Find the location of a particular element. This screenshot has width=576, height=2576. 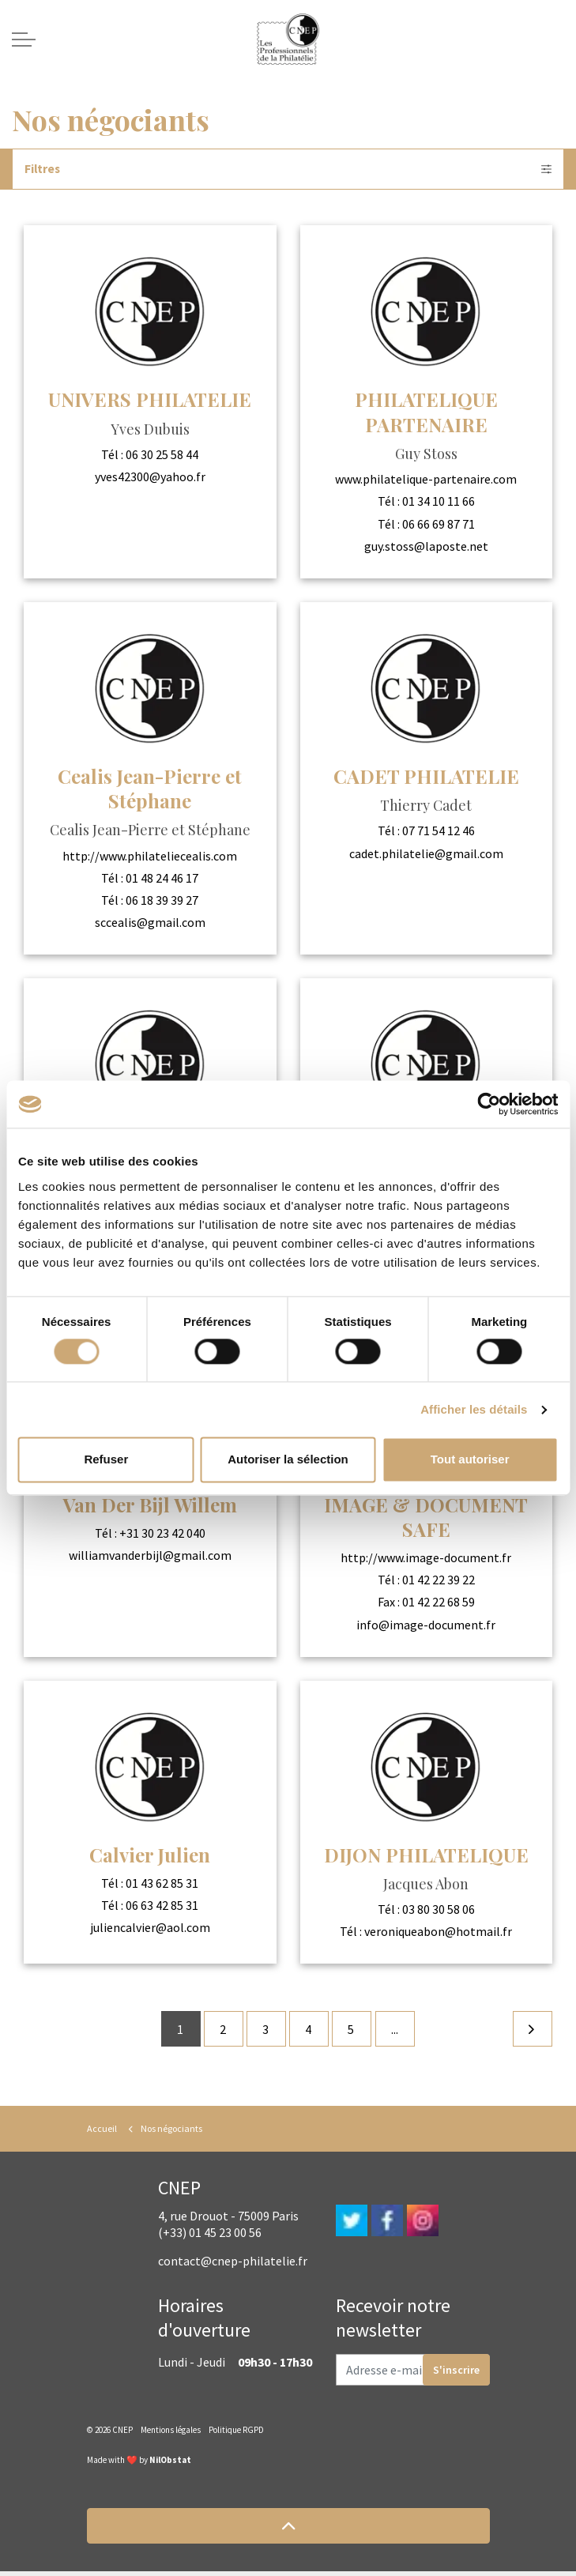

01 34 10 11 66 is located at coordinates (438, 502).